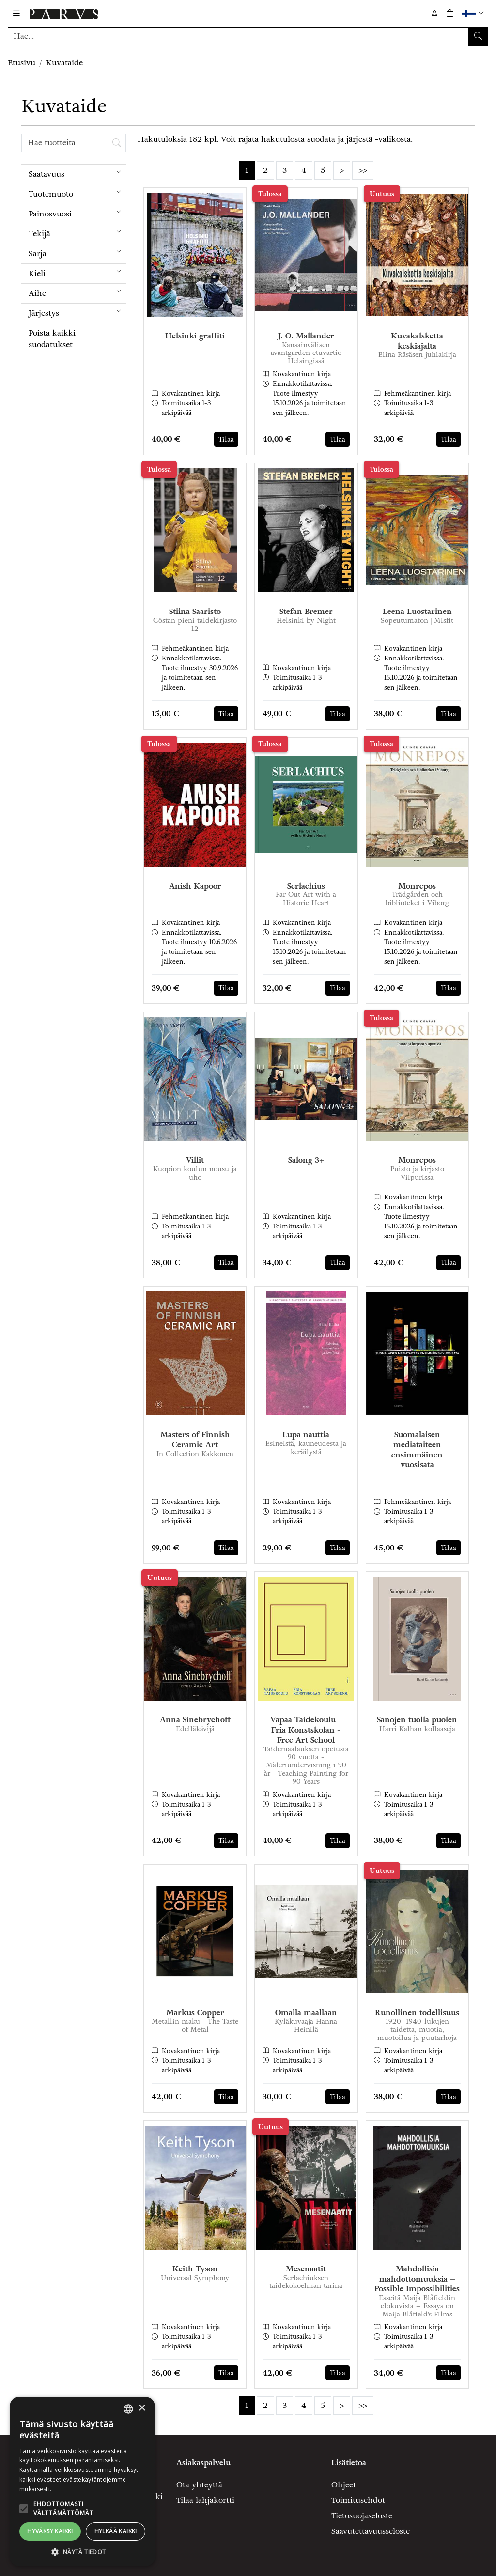  I want to click on [alert], so click(82, 2481).